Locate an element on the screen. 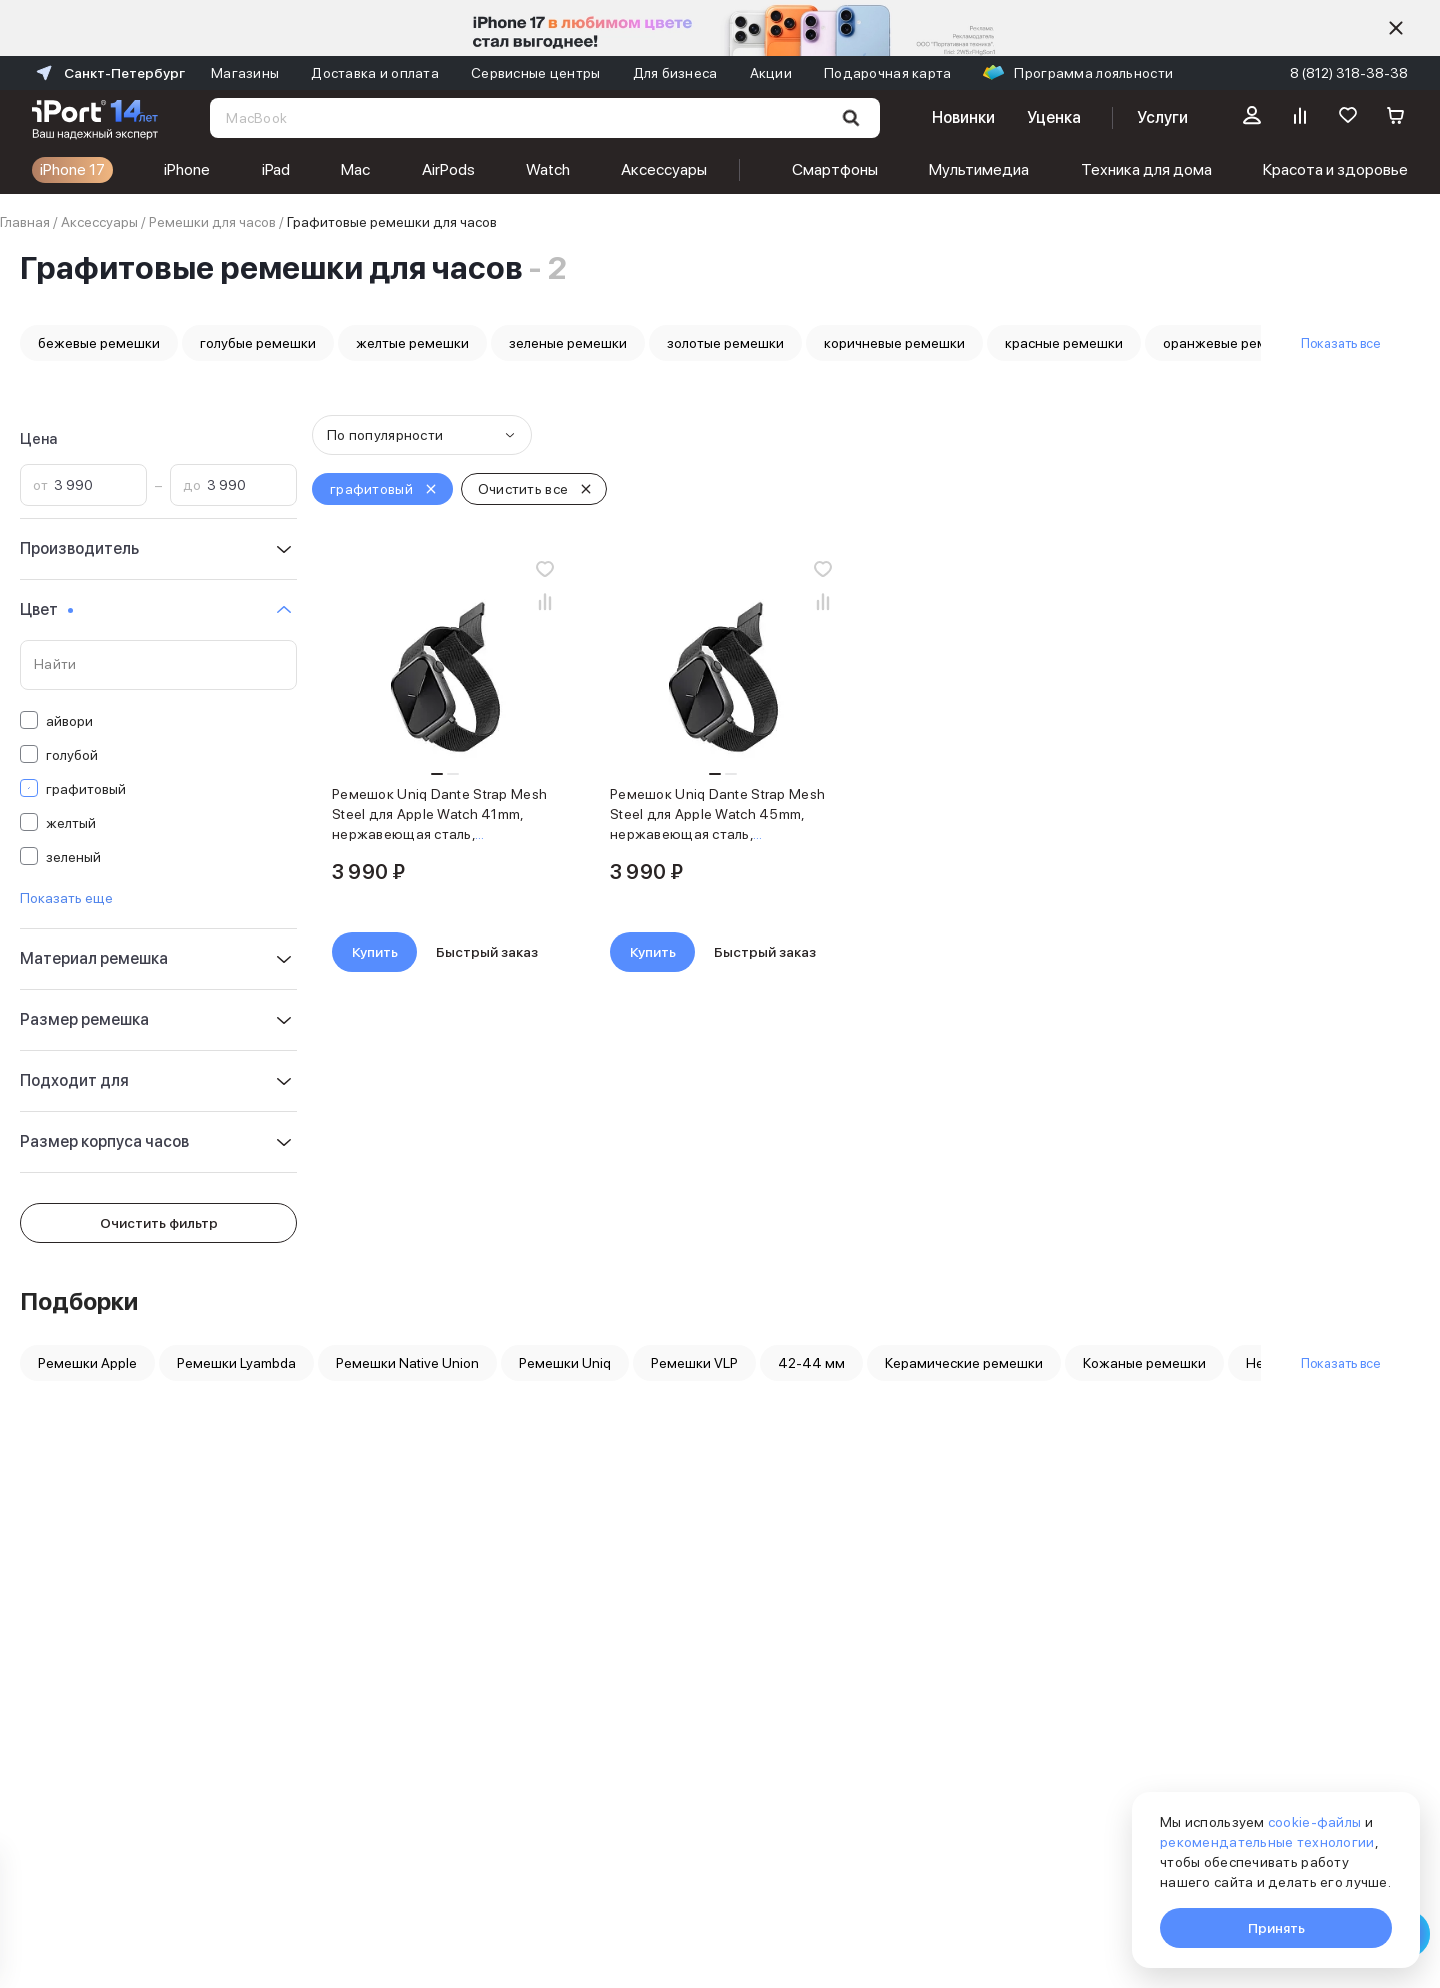 The height and width of the screenshot is (1988, 1440). Принять is located at coordinates (1276, 1928).